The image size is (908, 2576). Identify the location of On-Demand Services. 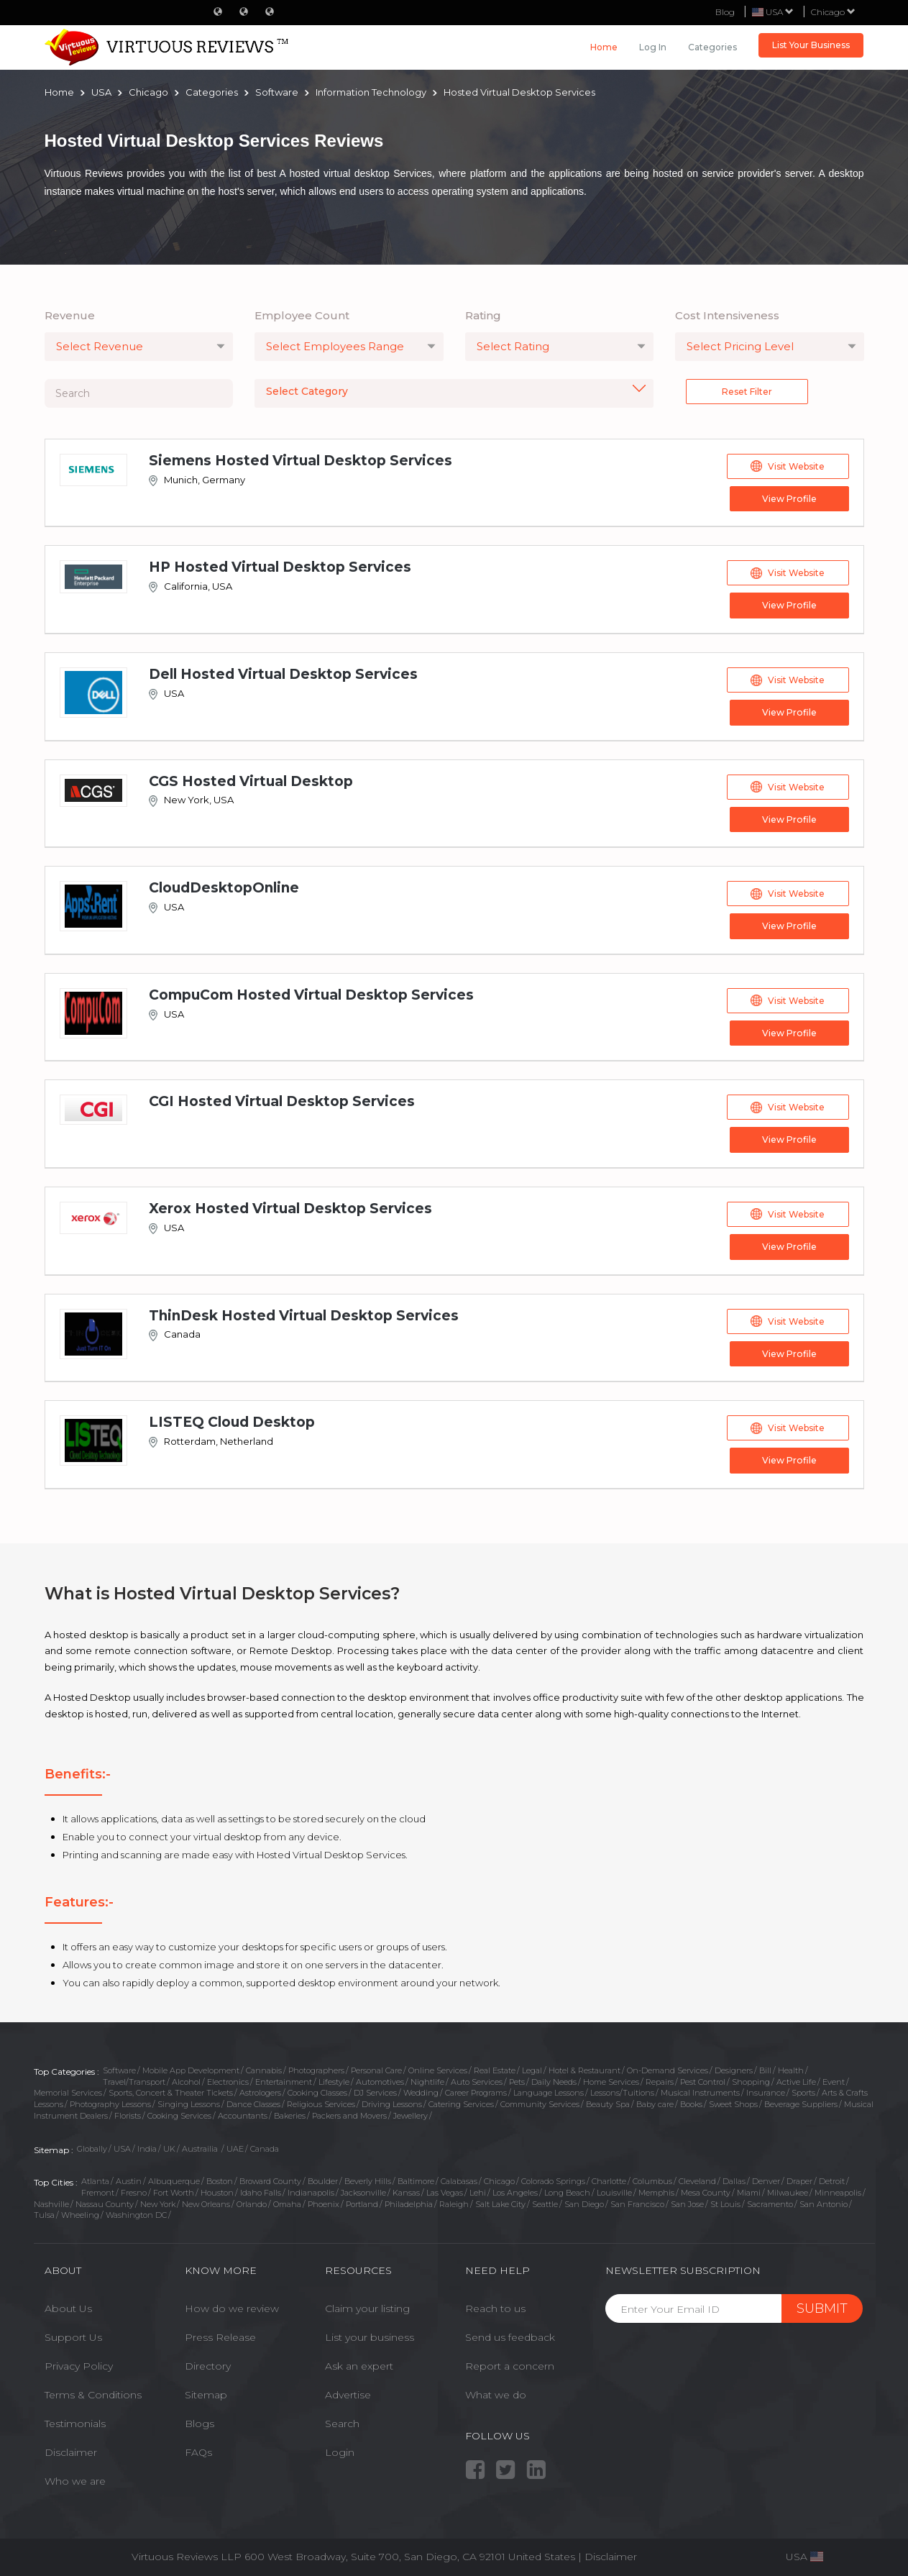
(667, 2068).